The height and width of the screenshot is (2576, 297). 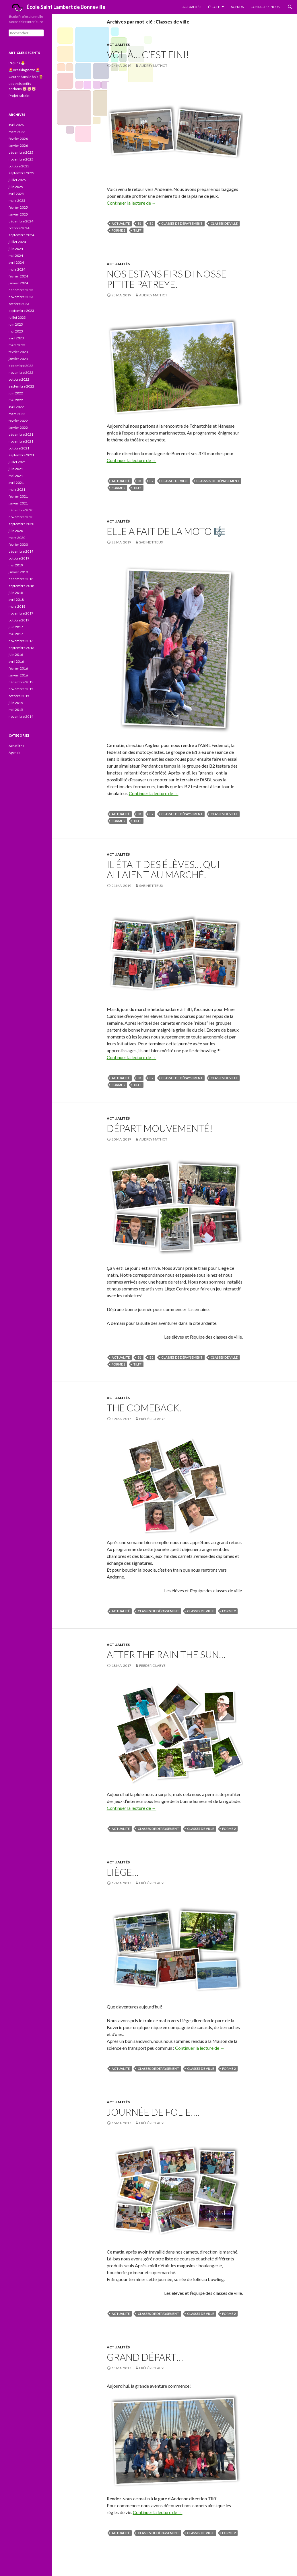 I want to click on décembre 2024, so click(x=21, y=221).